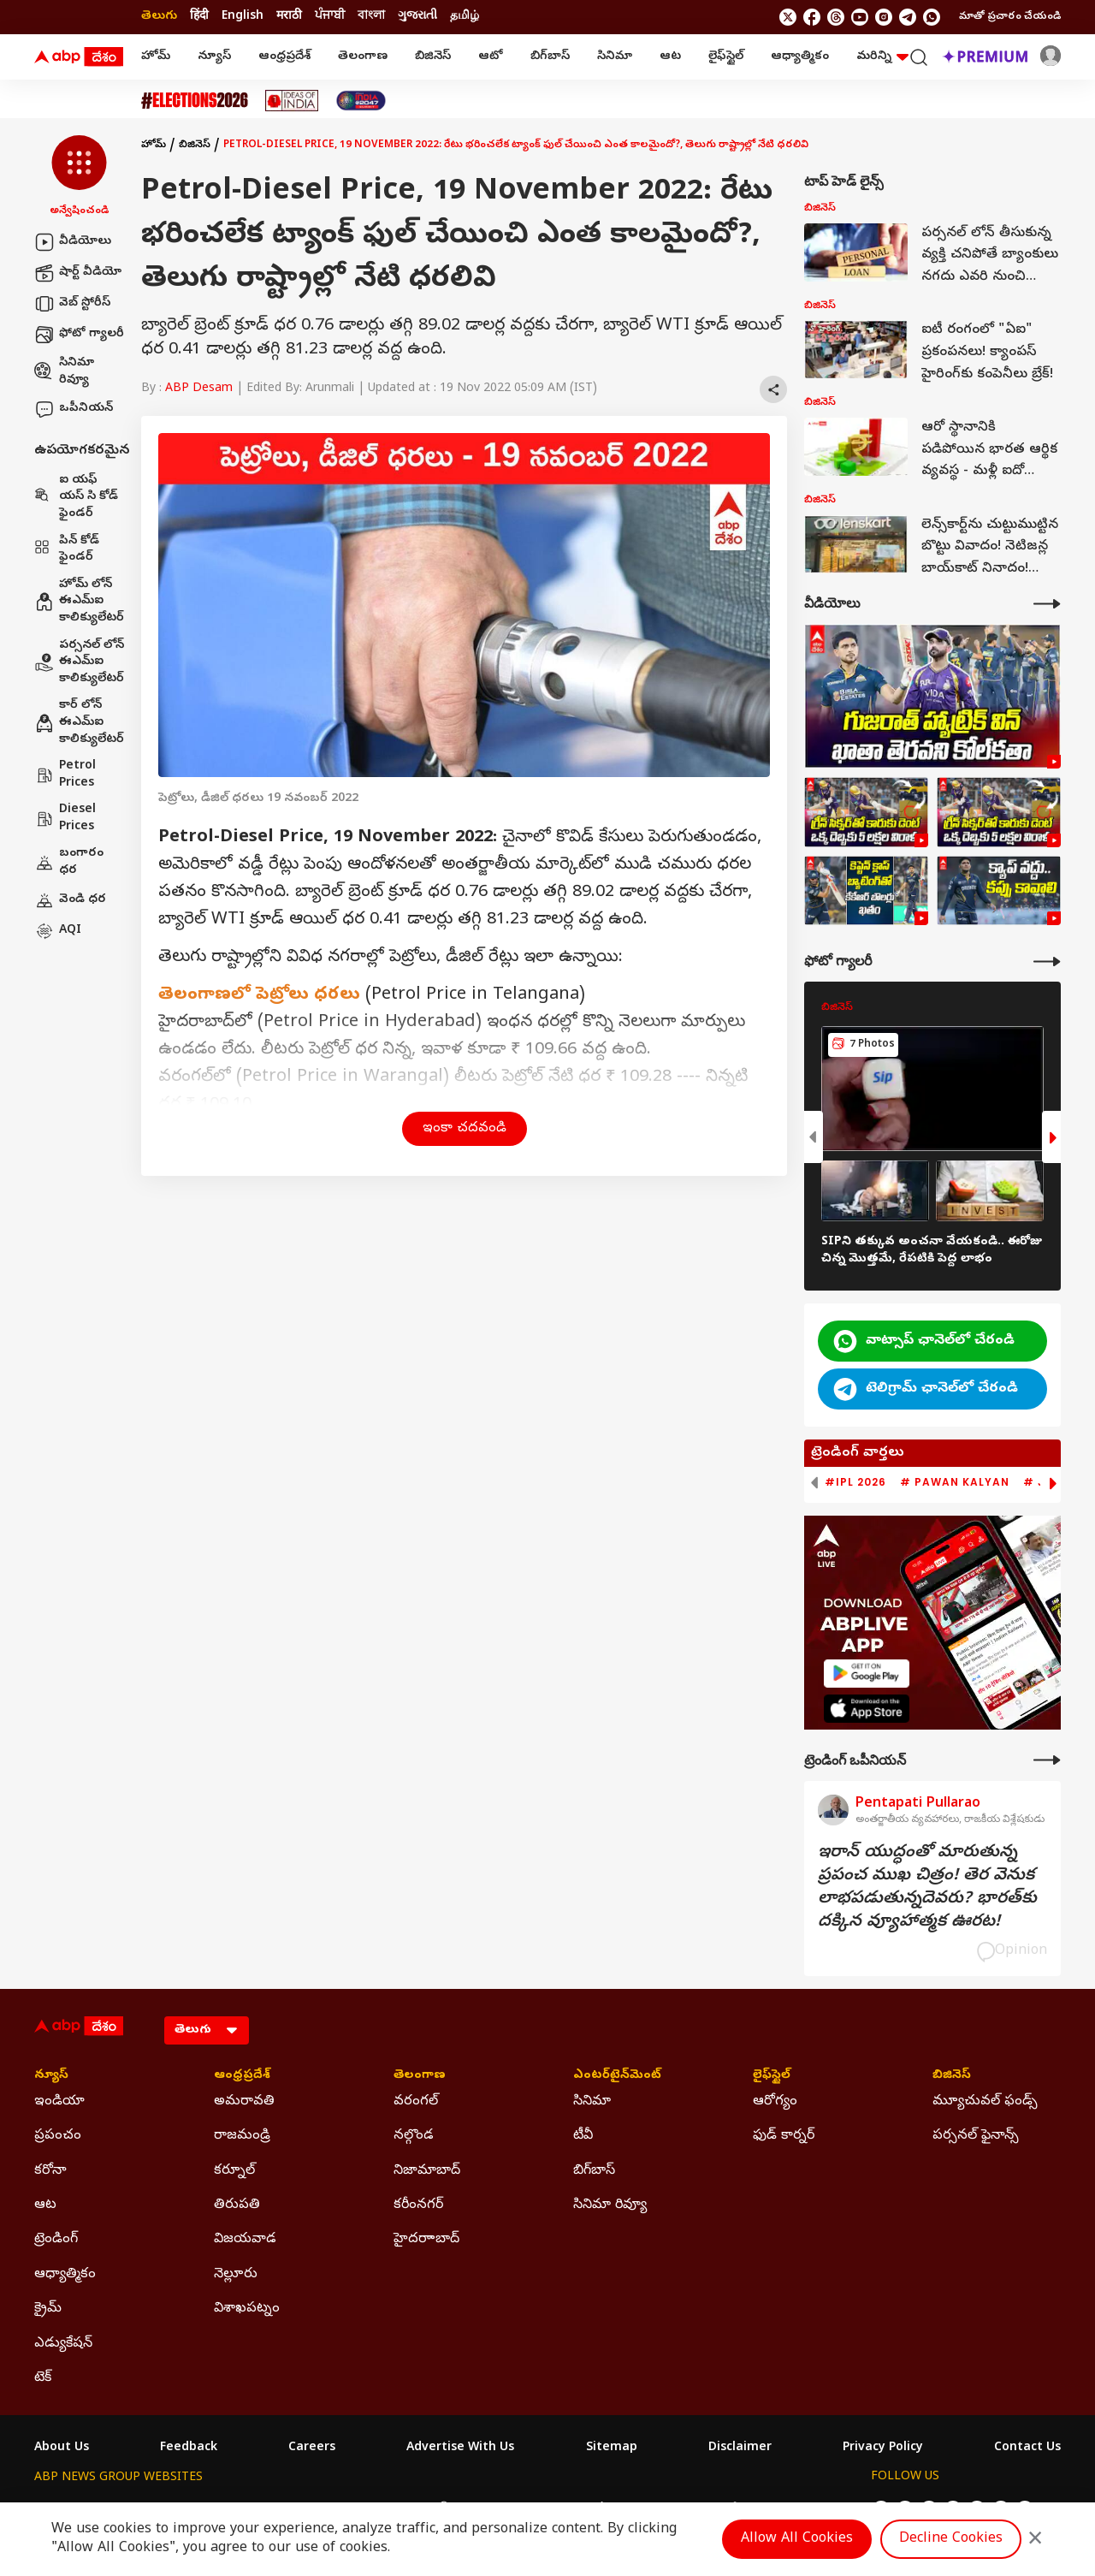 The width and height of the screenshot is (1095, 2576). What do you see at coordinates (416, 2101) in the screenshot?
I see `వరంగల్ [Click Here for వరంగల్ Section]` at bounding box center [416, 2101].